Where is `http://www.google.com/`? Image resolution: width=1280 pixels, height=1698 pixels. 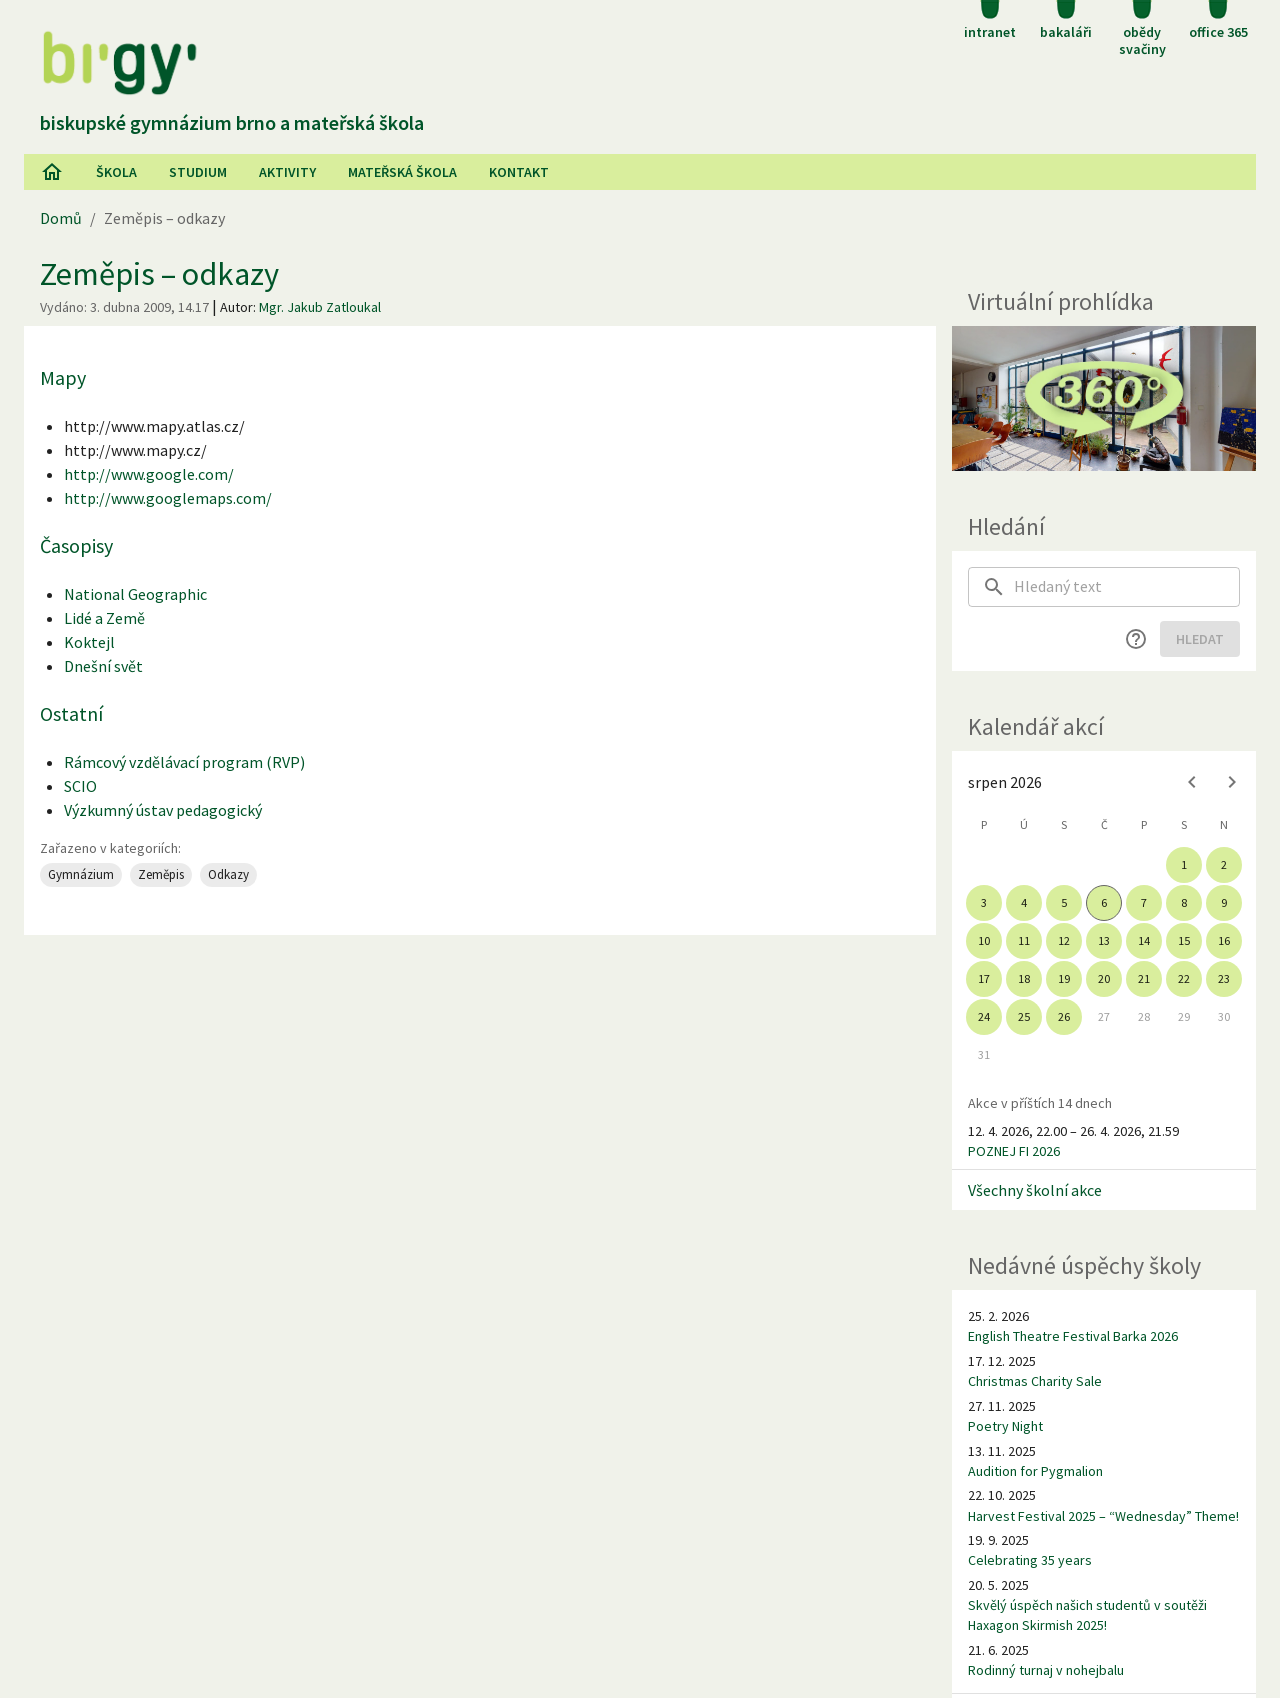 http://www.google.com/ is located at coordinates (149, 474).